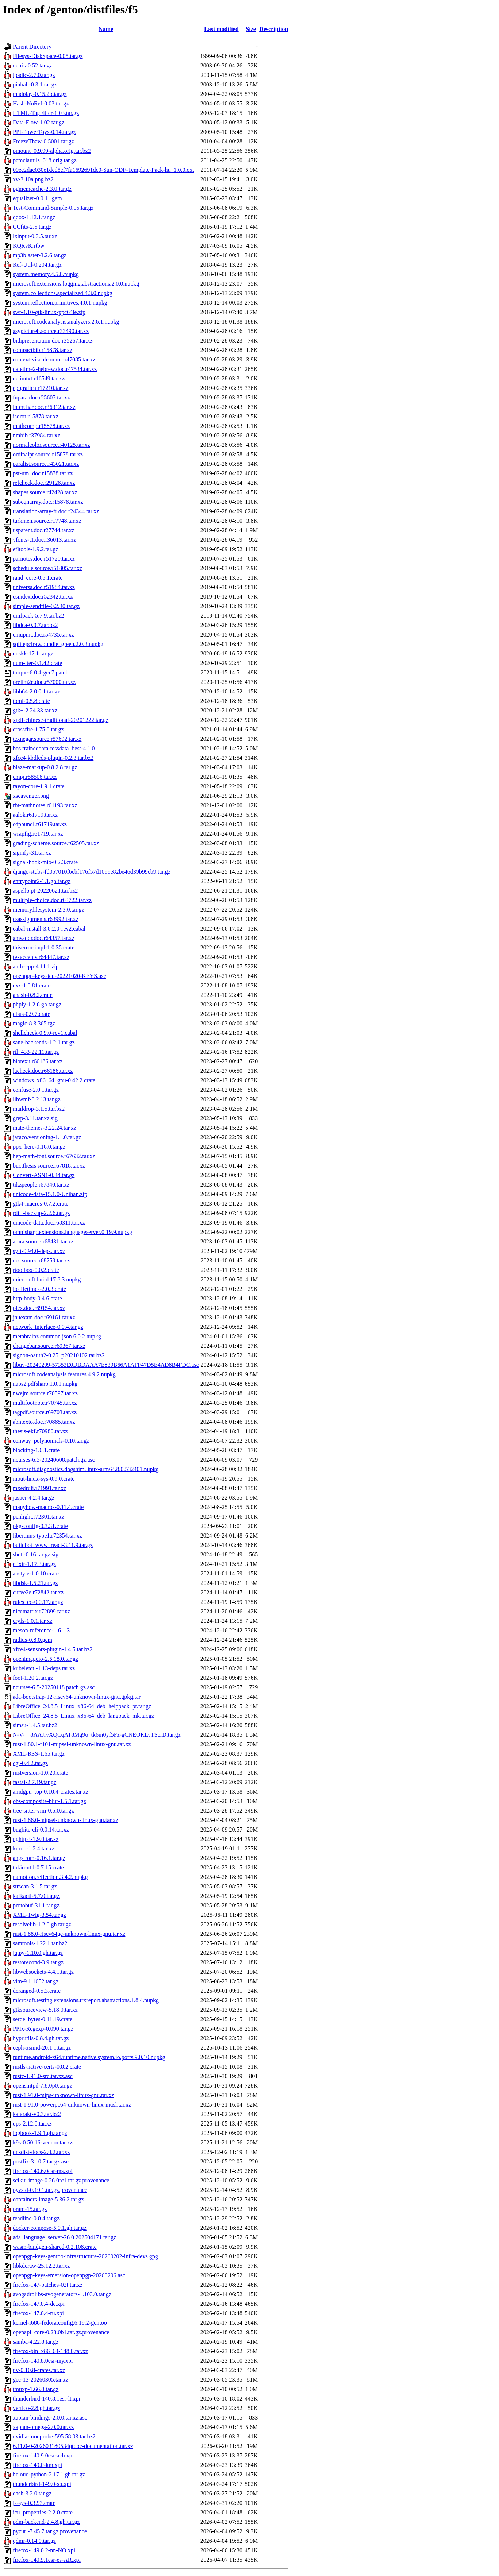  Describe the element at coordinates (106, 29) in the screenshot. I see `Name` at that location.